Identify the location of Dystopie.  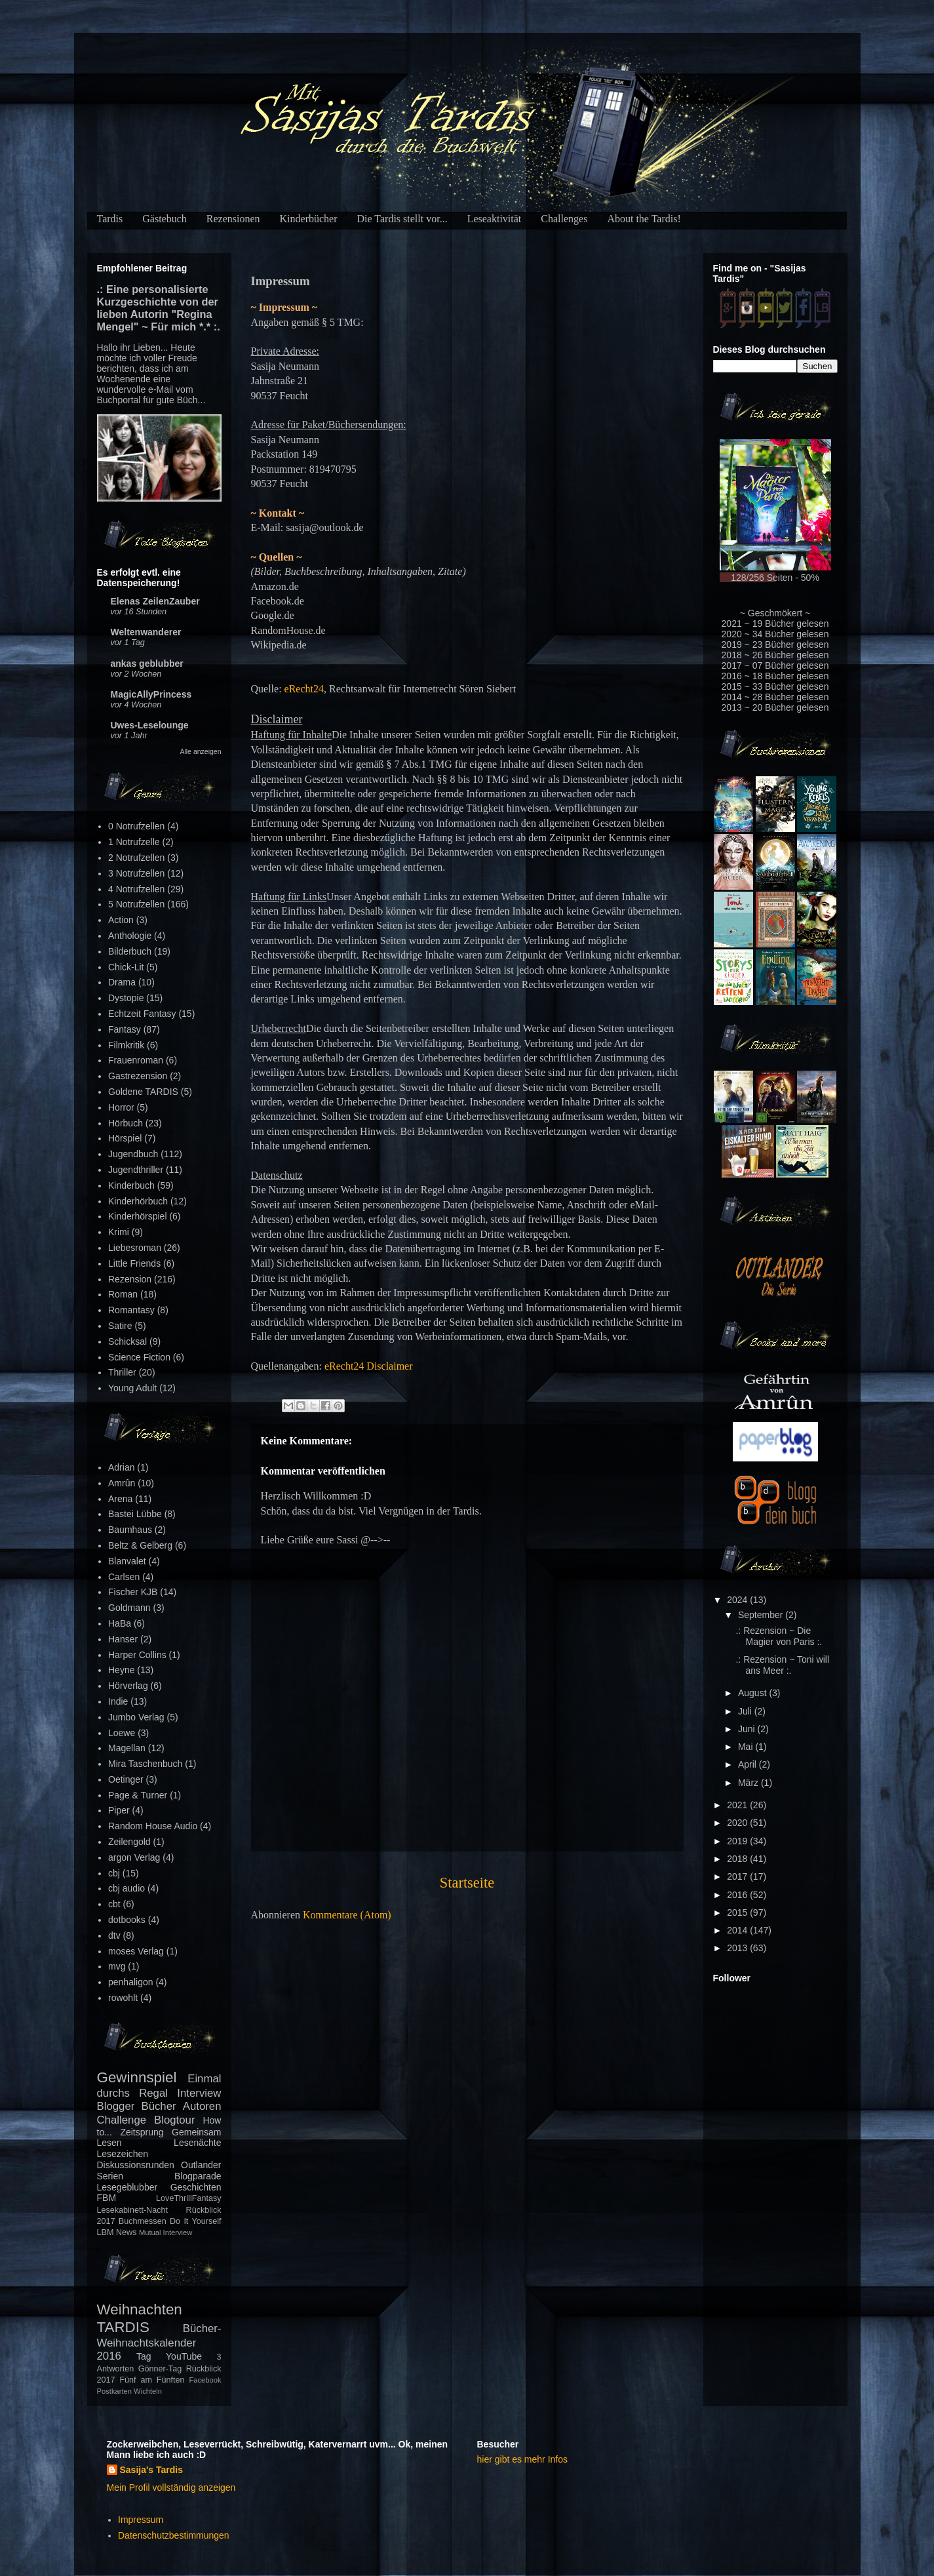
(126, 998).